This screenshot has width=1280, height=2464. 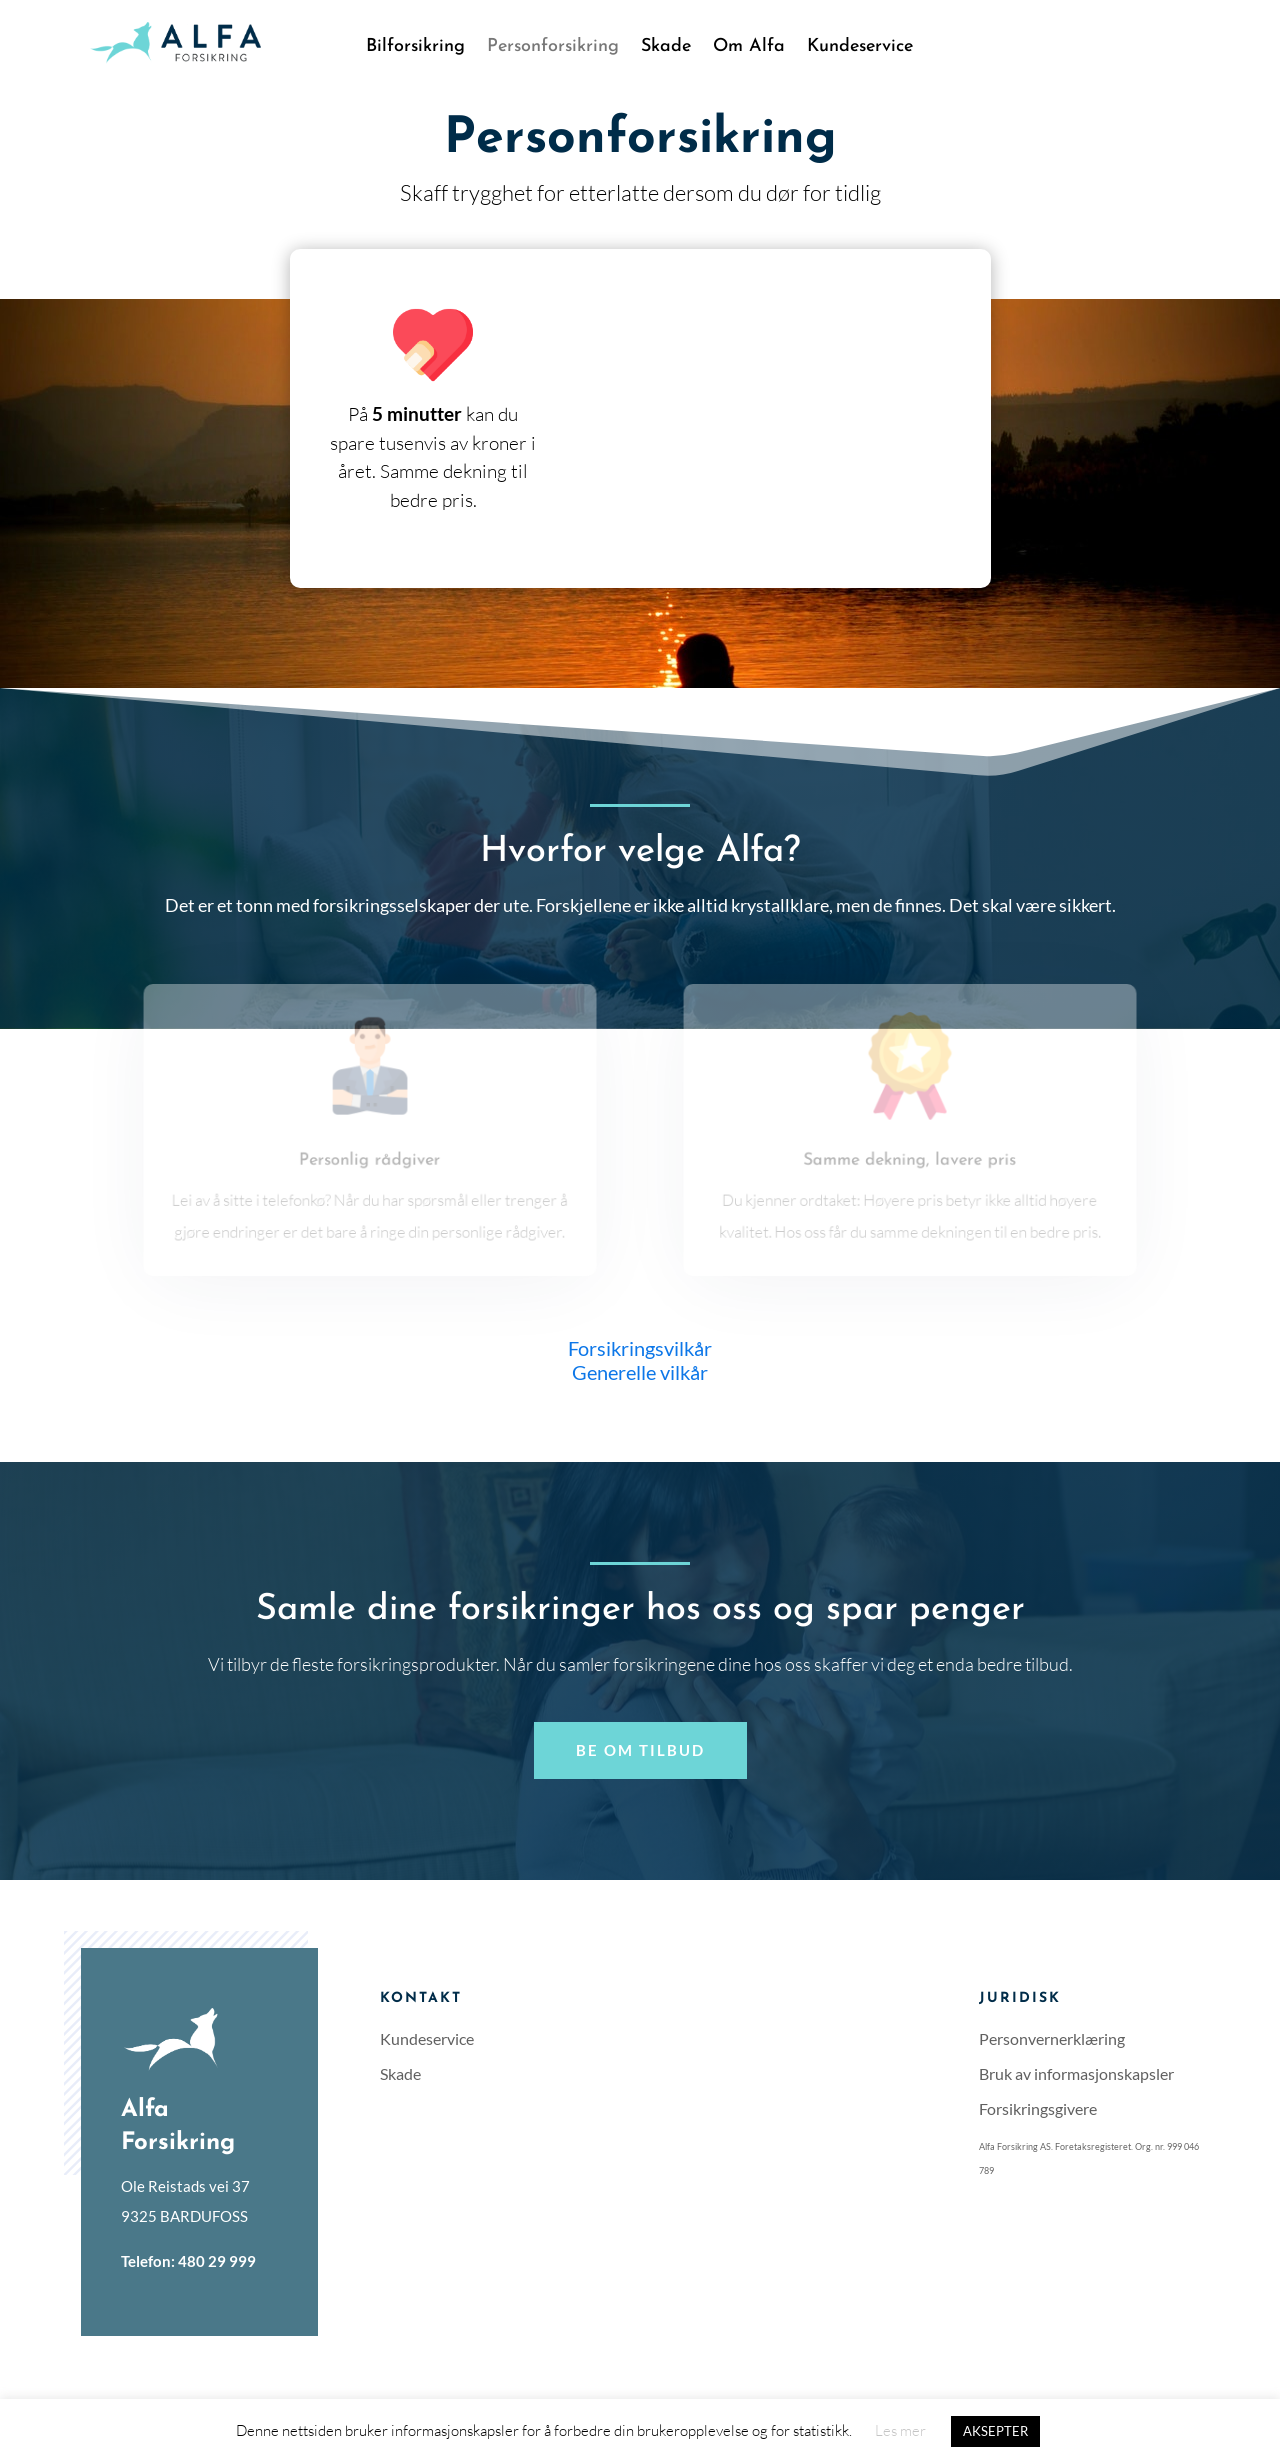 What do you see at coordinates (666, 48) in the screenshot?
I see `Skade` at bounding box center [666, 48].